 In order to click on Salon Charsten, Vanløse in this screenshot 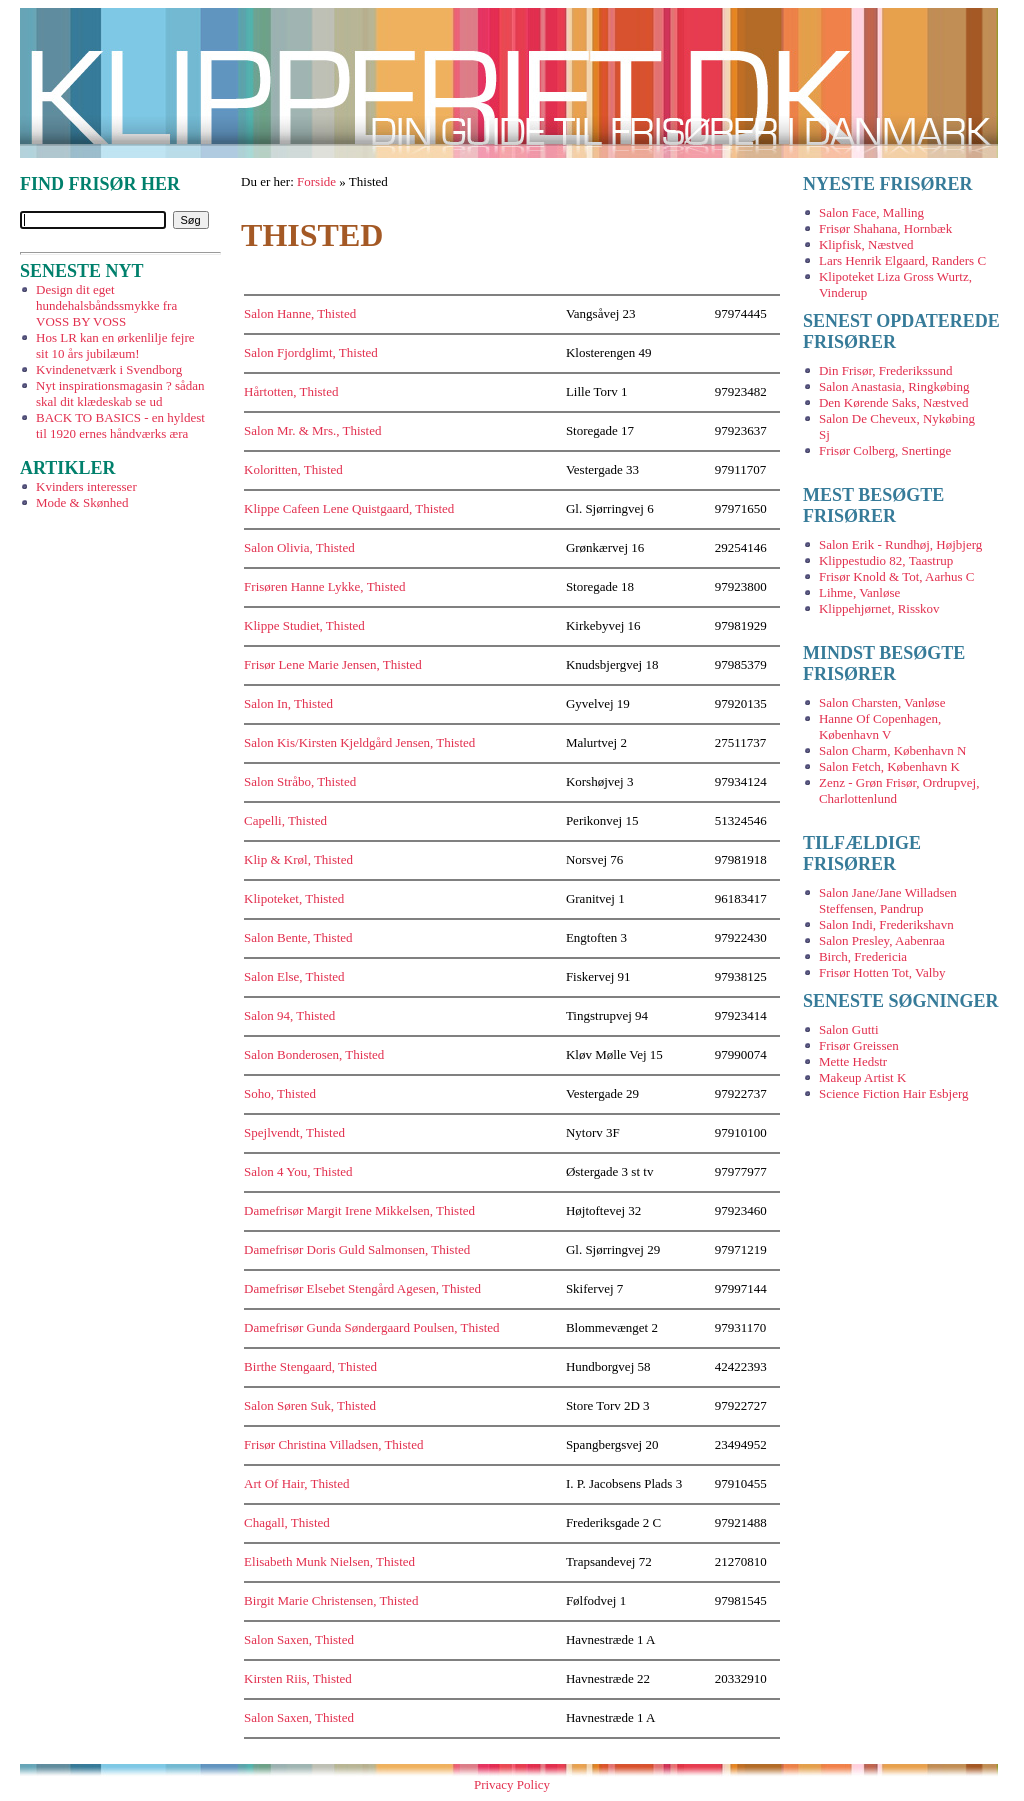, I will do `click(882, 702)`.